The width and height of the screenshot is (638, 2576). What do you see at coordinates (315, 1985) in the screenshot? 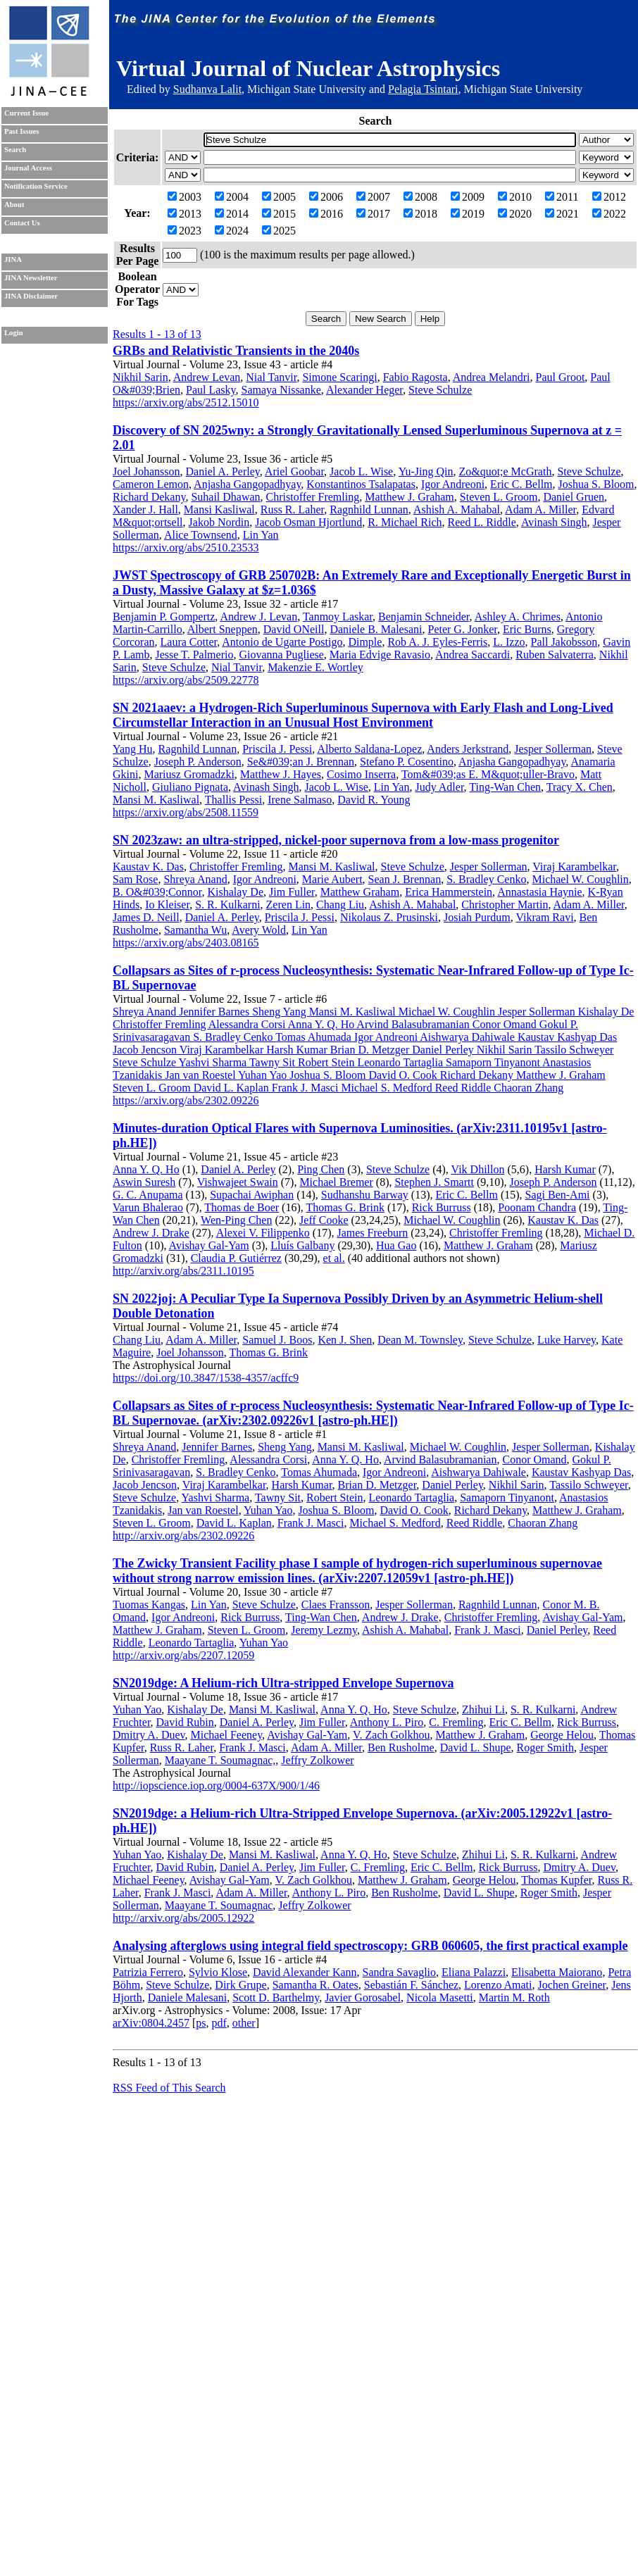
I see `Samantha R. Oates` at bounding box center [315, 1985].